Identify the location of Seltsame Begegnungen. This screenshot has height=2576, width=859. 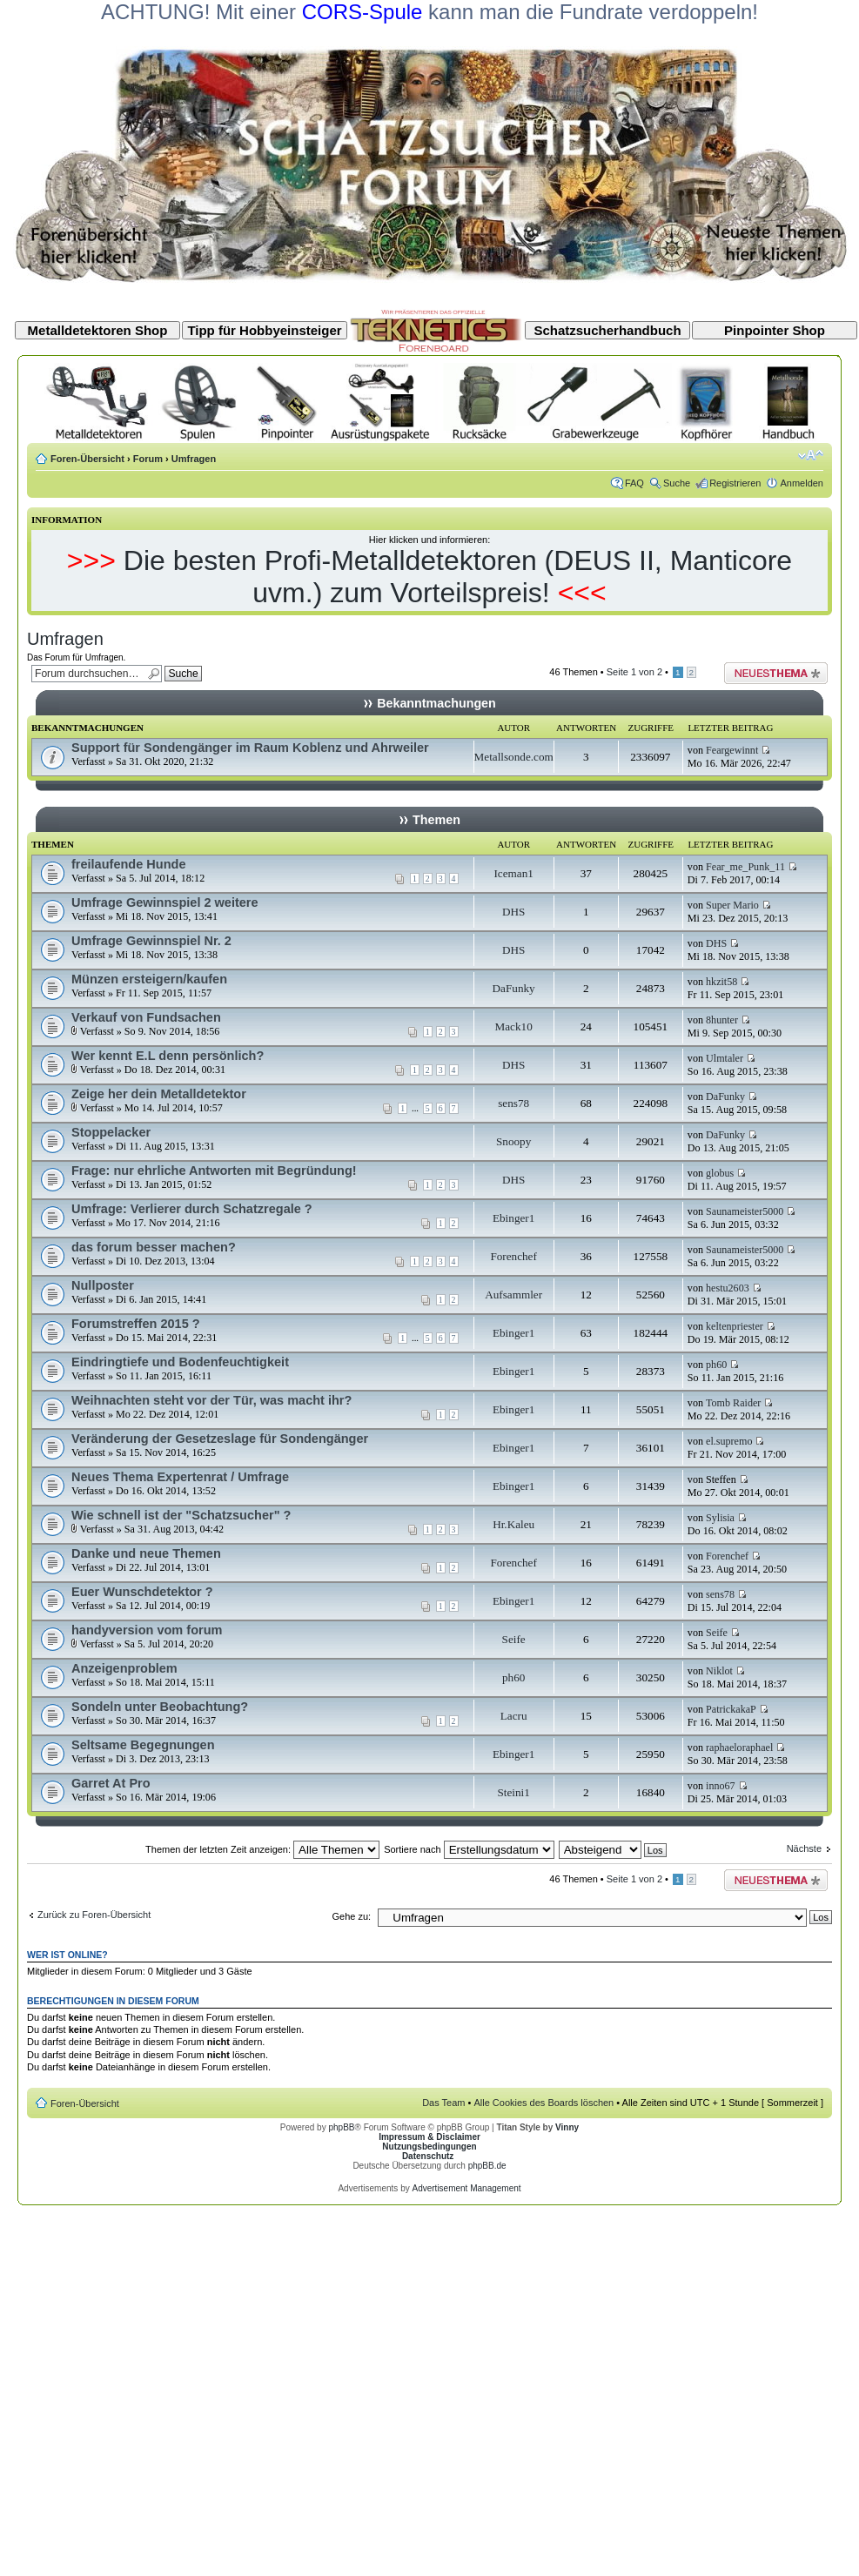
(143, 1745).